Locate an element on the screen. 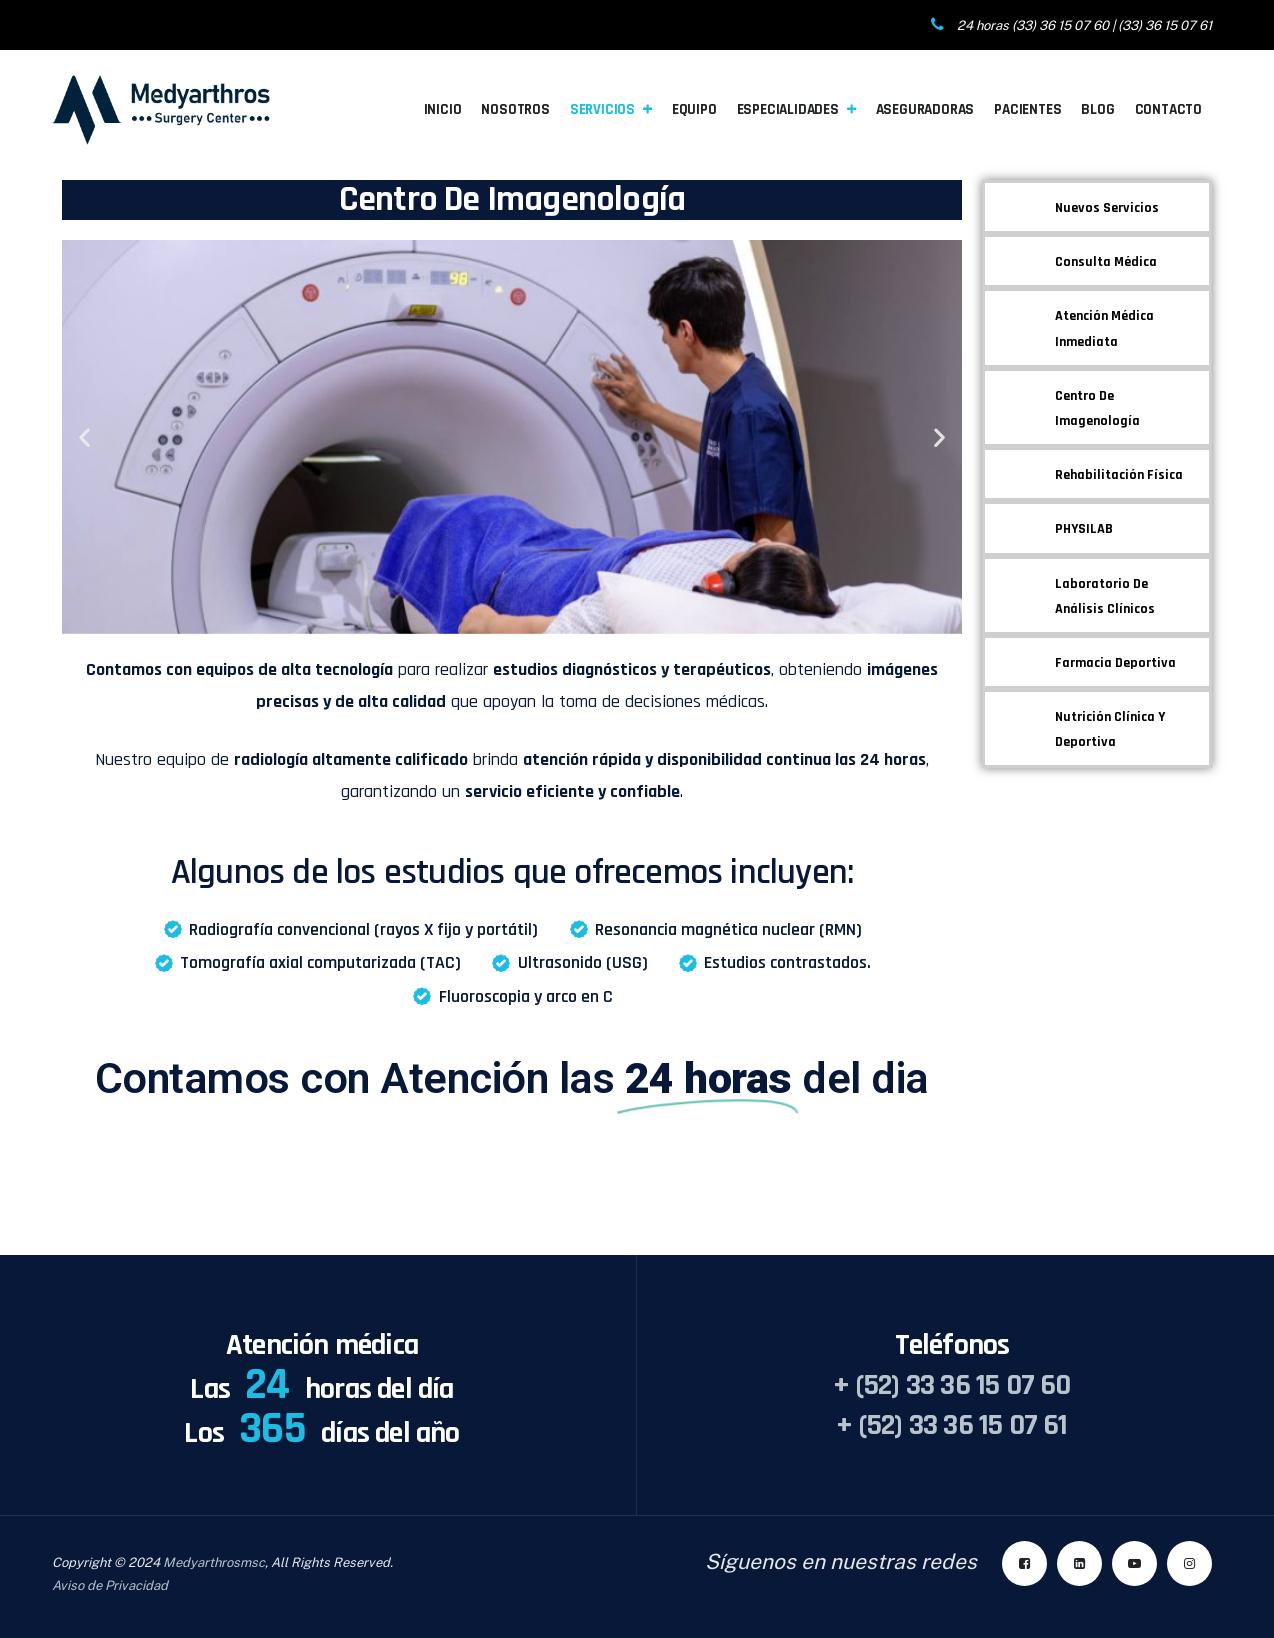 The image size is (1274, 1638). PHYSILAB is located at coordinates (1084, 529).